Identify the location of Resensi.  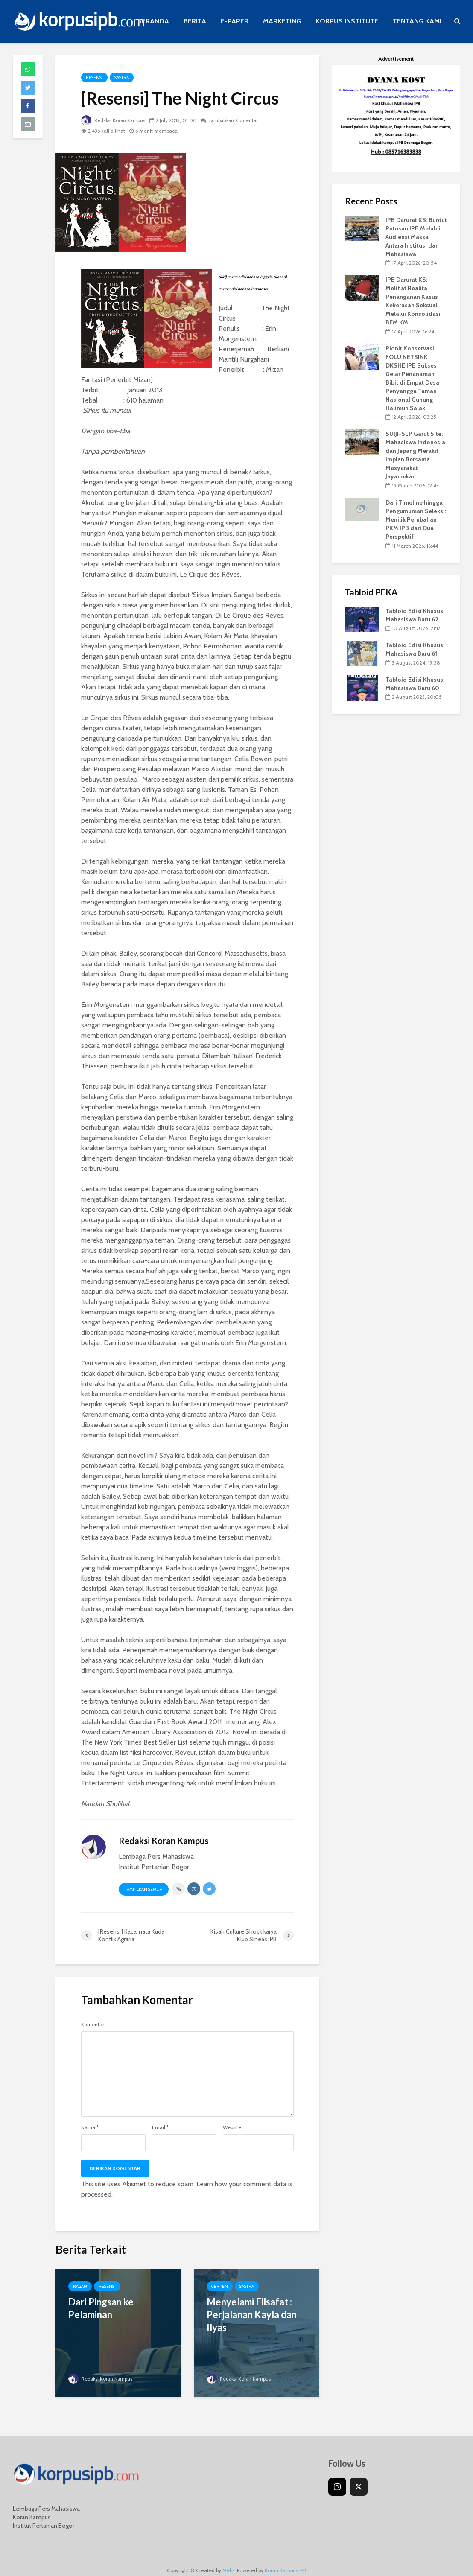
(94, 77).